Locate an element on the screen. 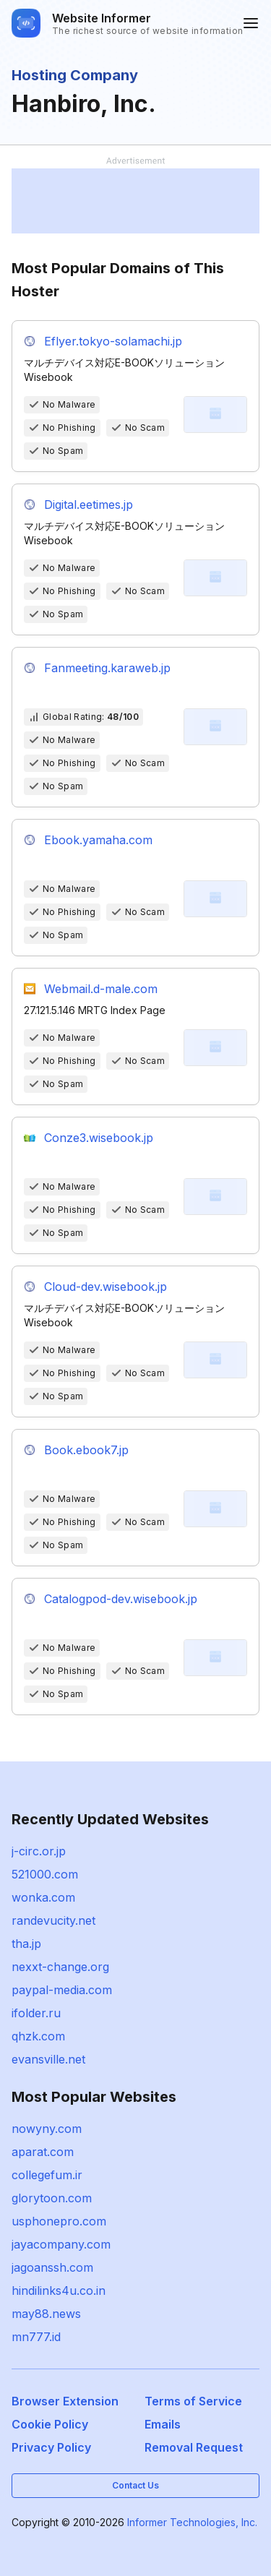 The image size is (271, 2576). wonka.com is located at coordinates (43, 1897).